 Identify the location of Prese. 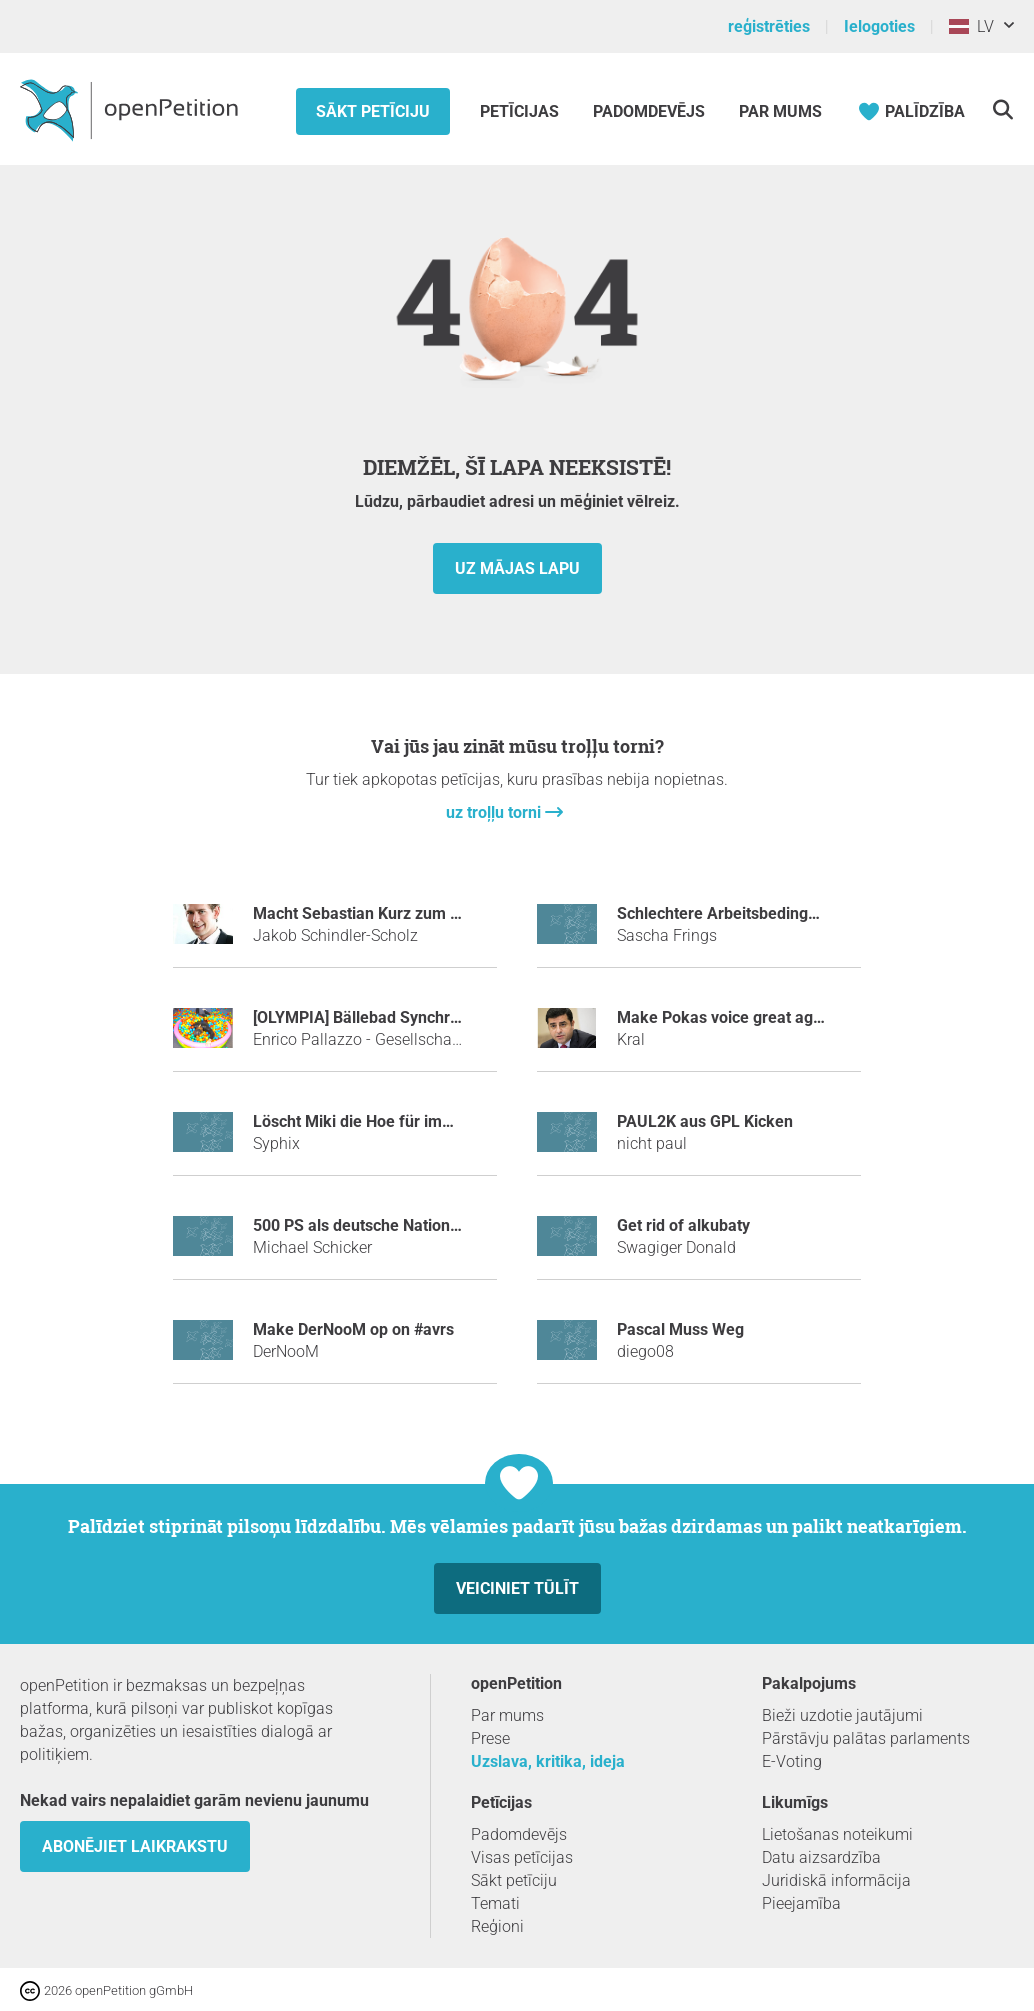
(490, 1738).